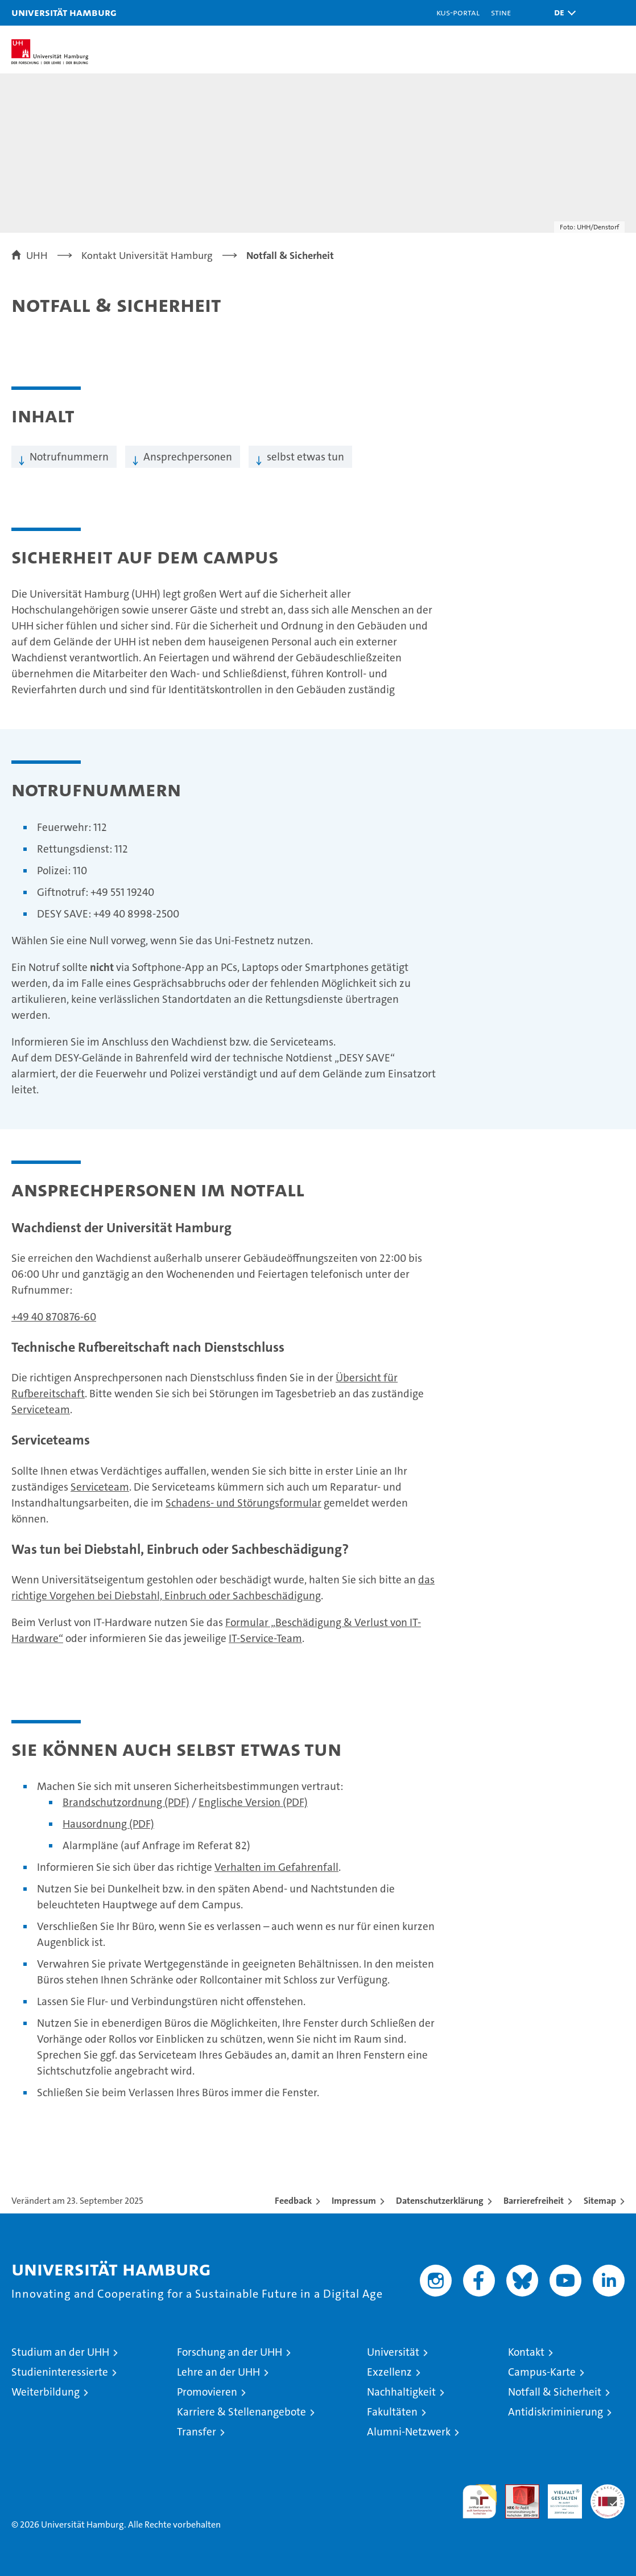 The image size is (636, 2576). Describe the element at coordinates (293, 2201) in the screenshot. I see `Feedback` at that location.